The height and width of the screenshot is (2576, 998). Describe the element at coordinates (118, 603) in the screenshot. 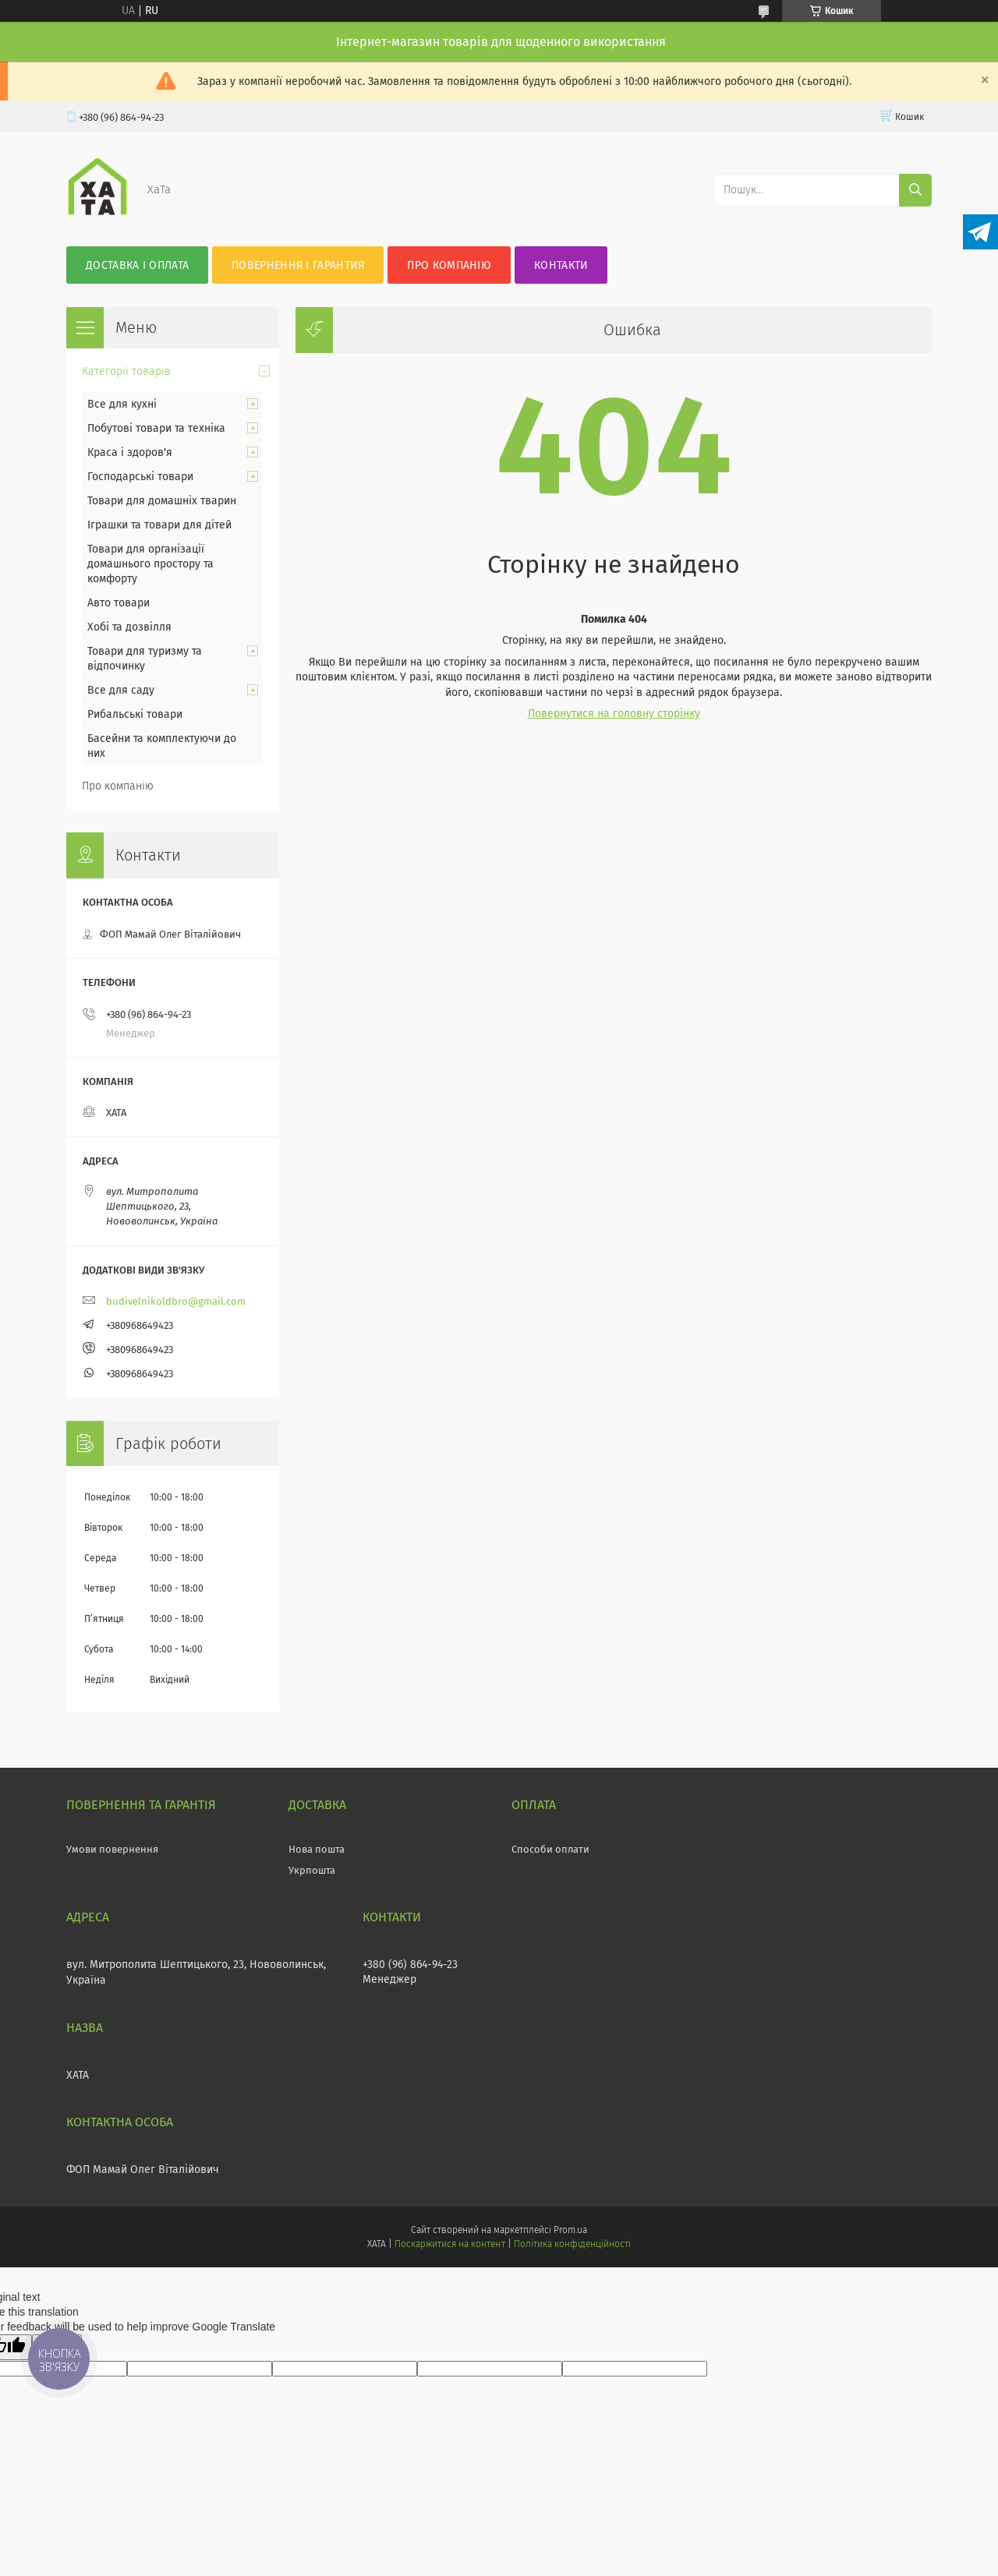

I see `Авто товари` at that location.